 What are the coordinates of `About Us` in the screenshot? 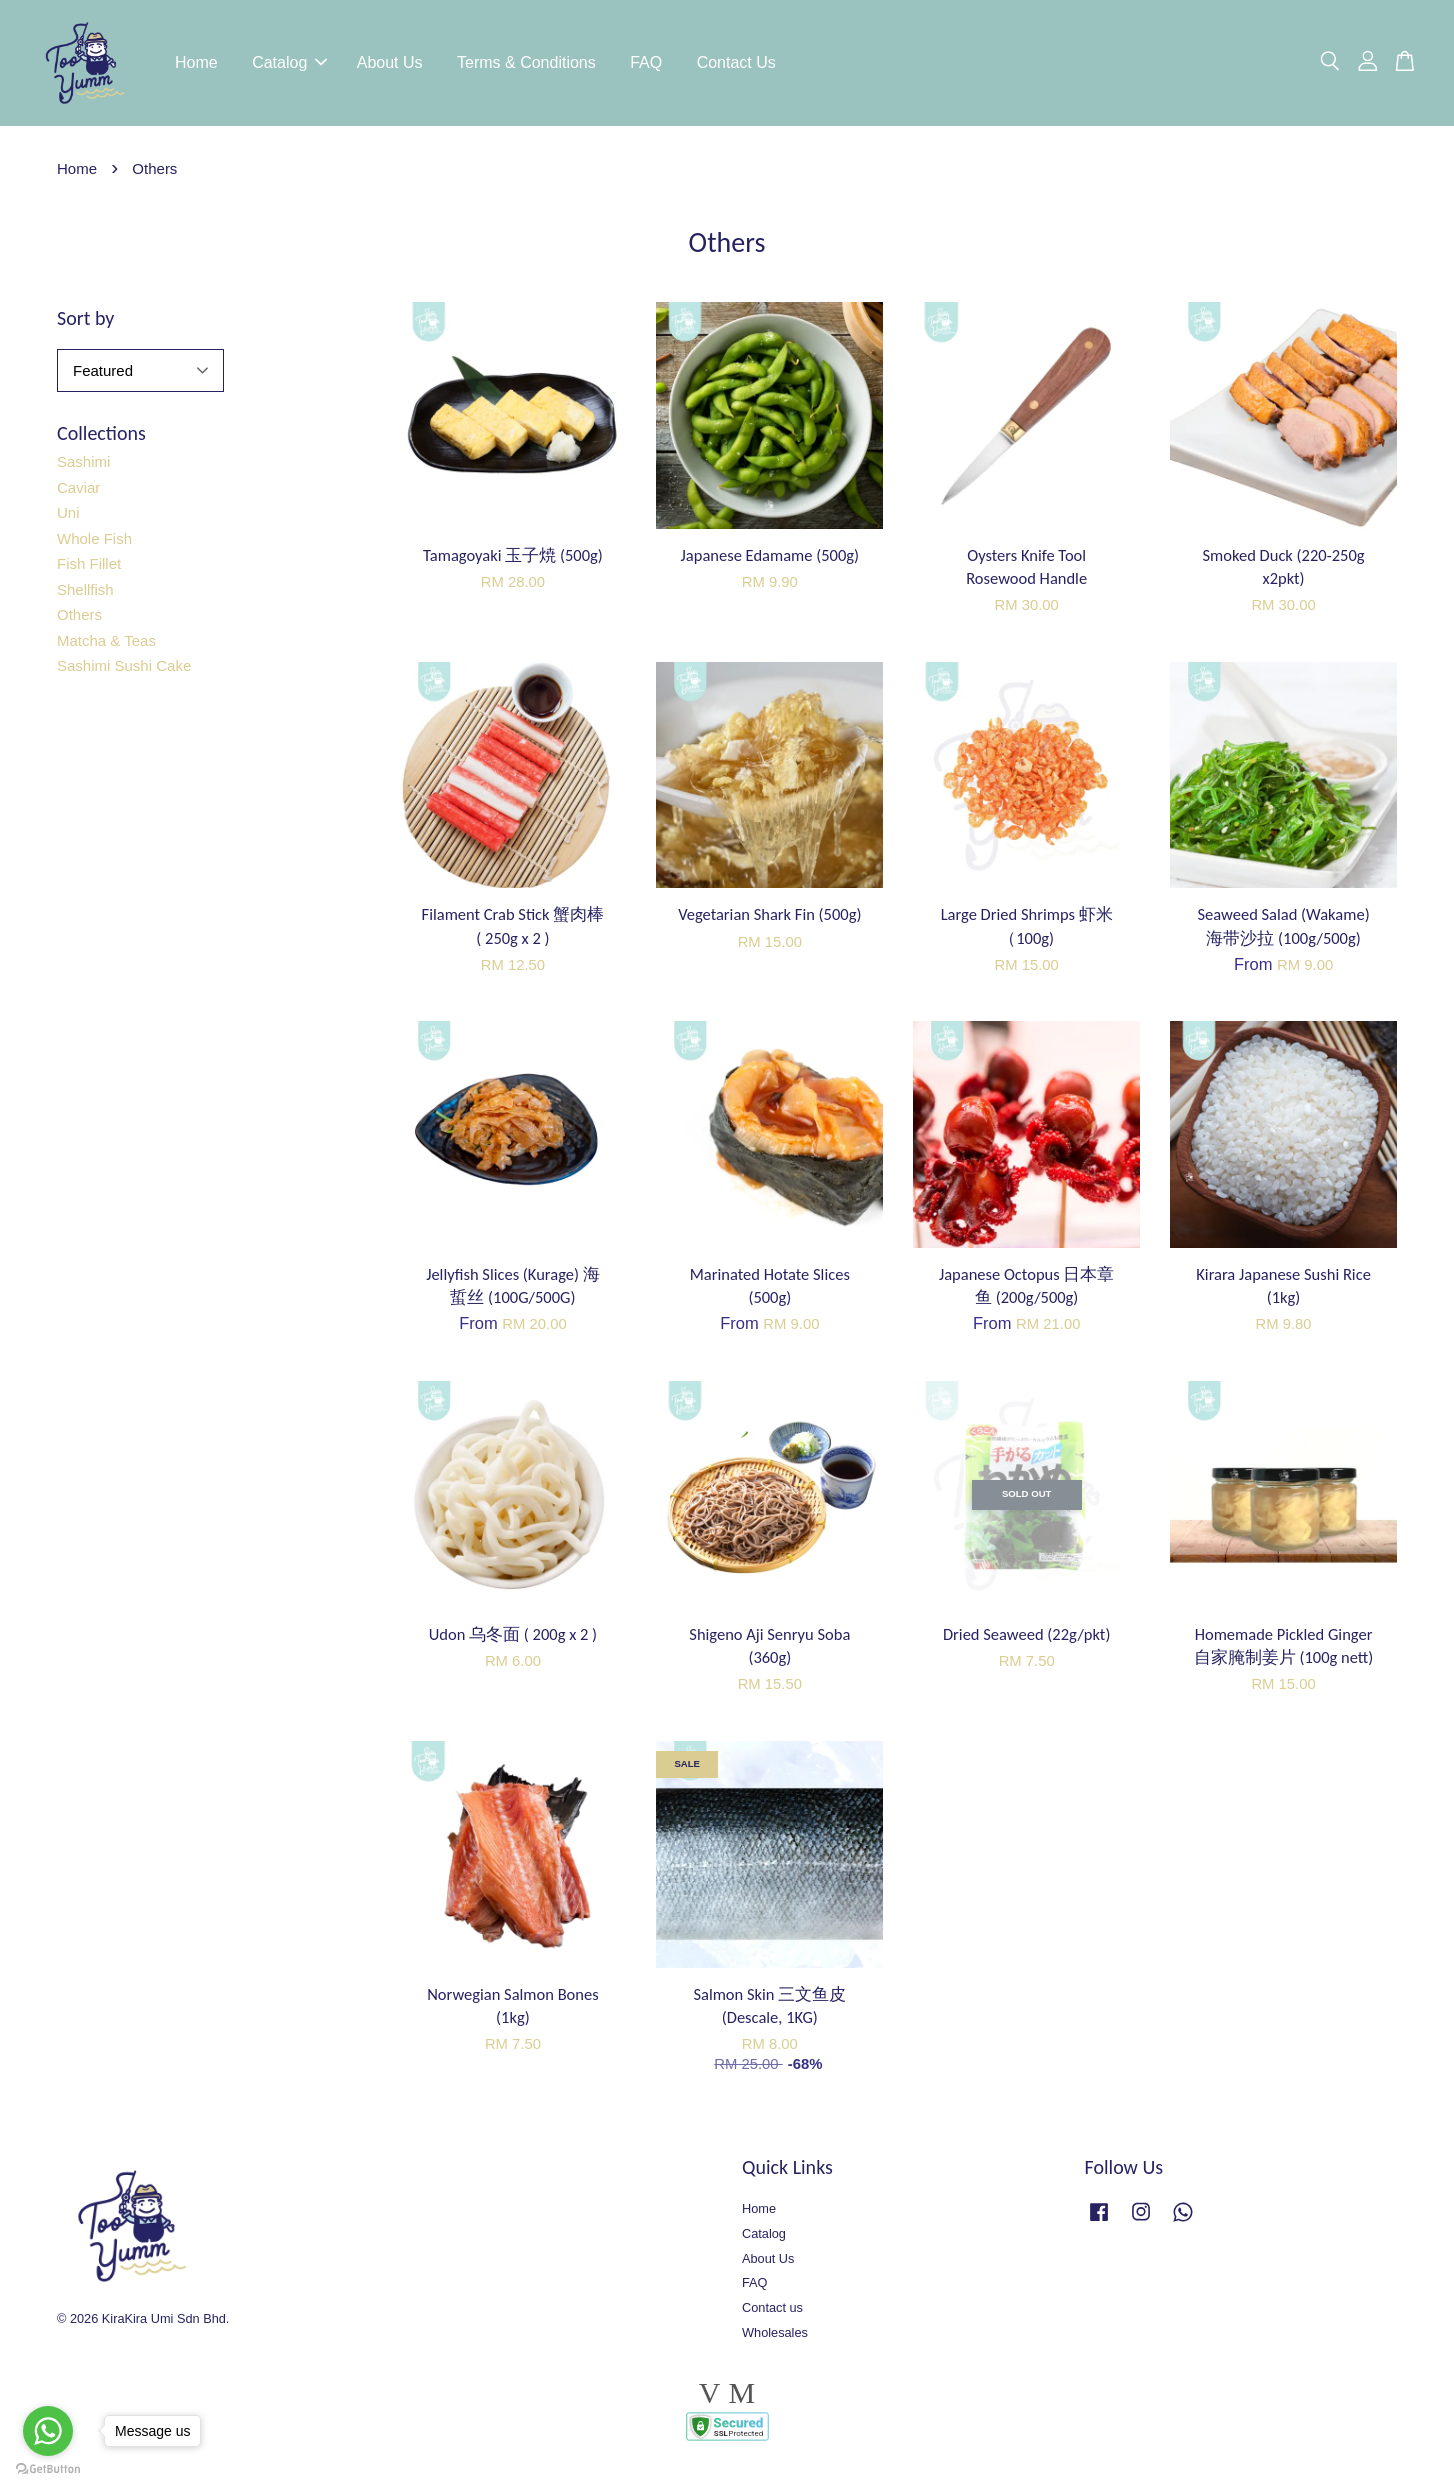 It's located at (390, 64).